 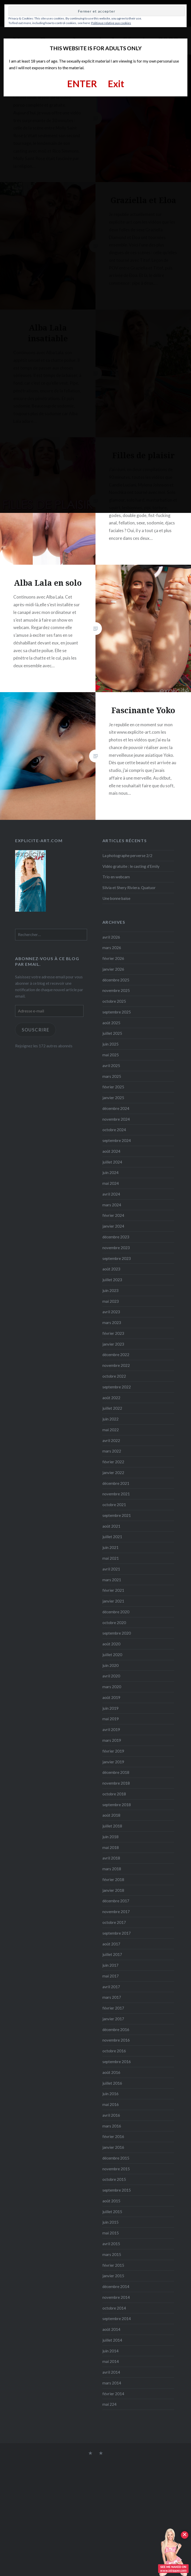 What do you see at coordinates (110, 1290) in the screenshot?
I see `juin 2023` at bounding box center [110, 1290].